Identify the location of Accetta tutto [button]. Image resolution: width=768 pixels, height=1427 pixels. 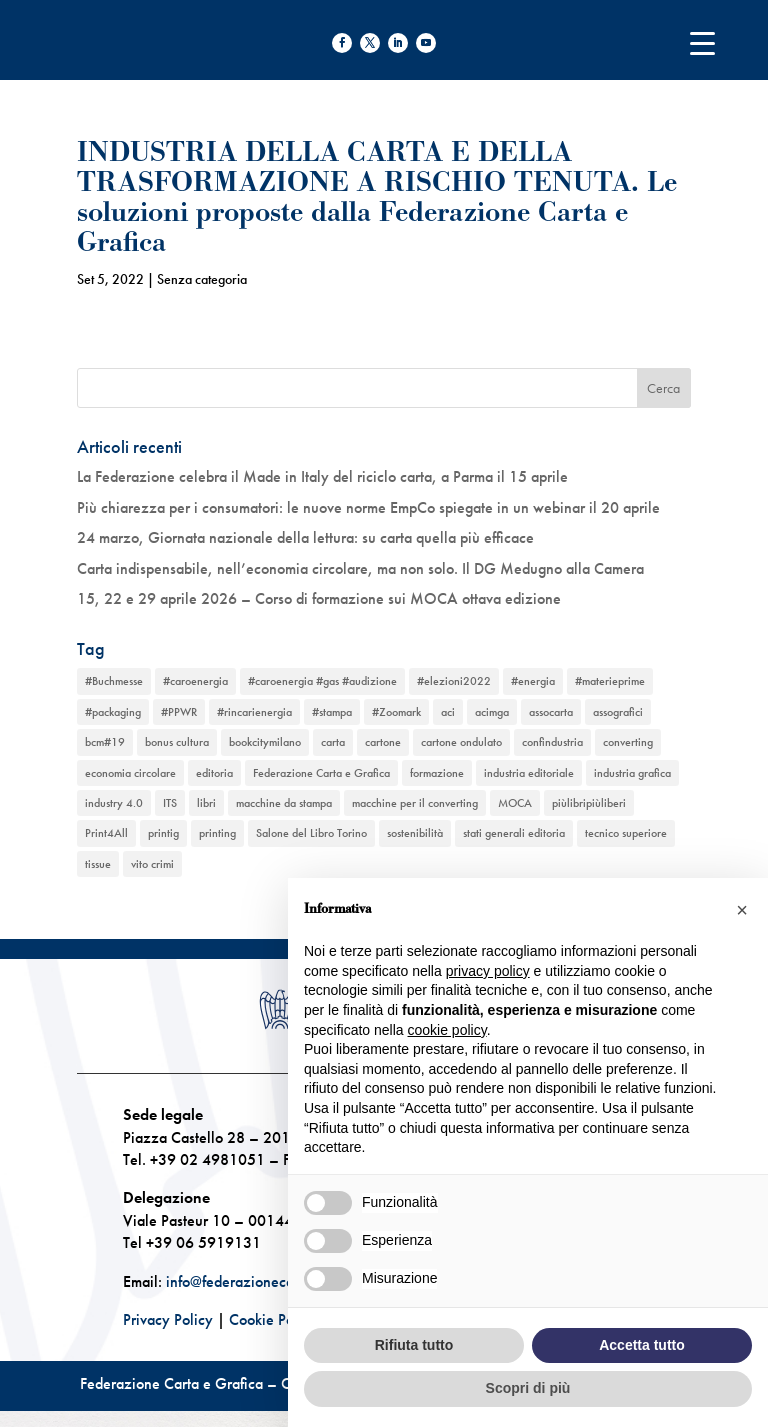
(642, 1345).